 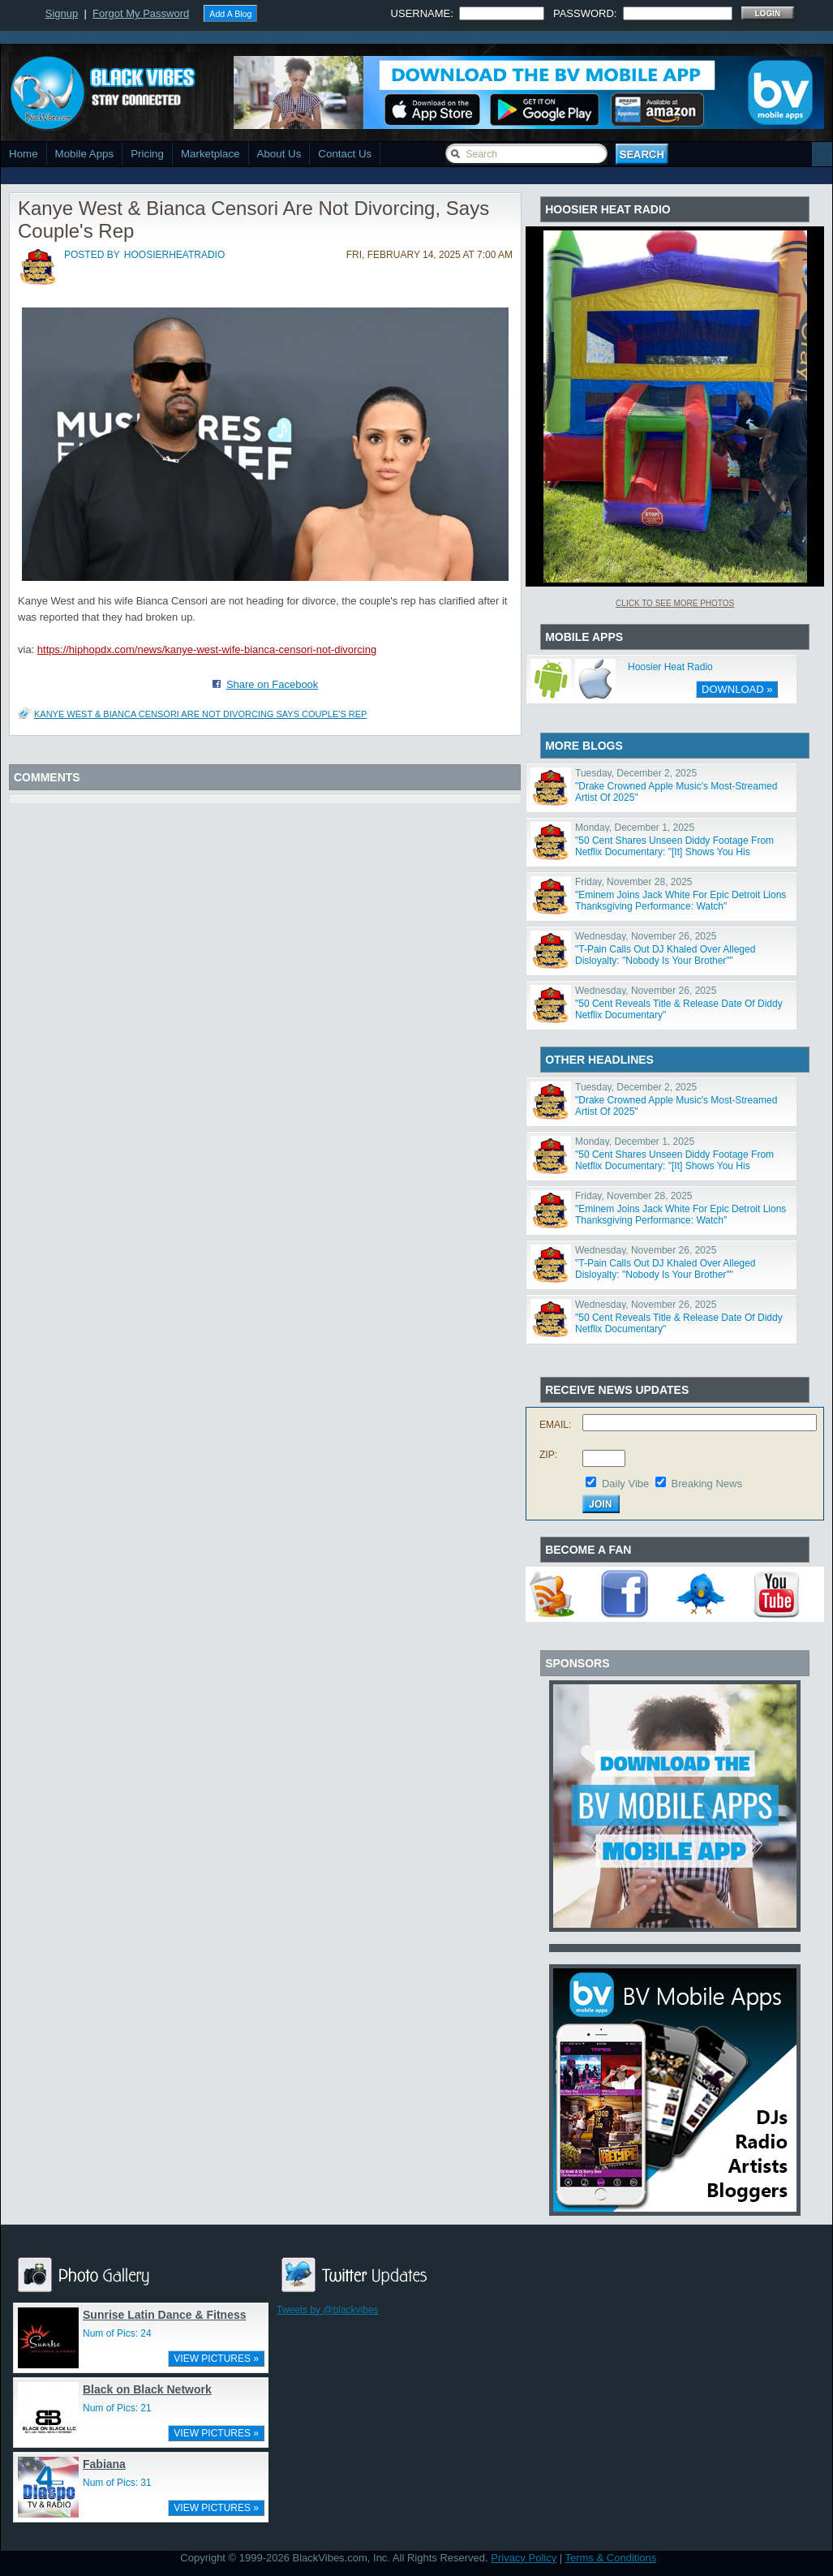 What do you see at coordinates (328, 2310) in the screenshot?
I see `Tweets by @blackvibes` at bounding box center [328, 2310].